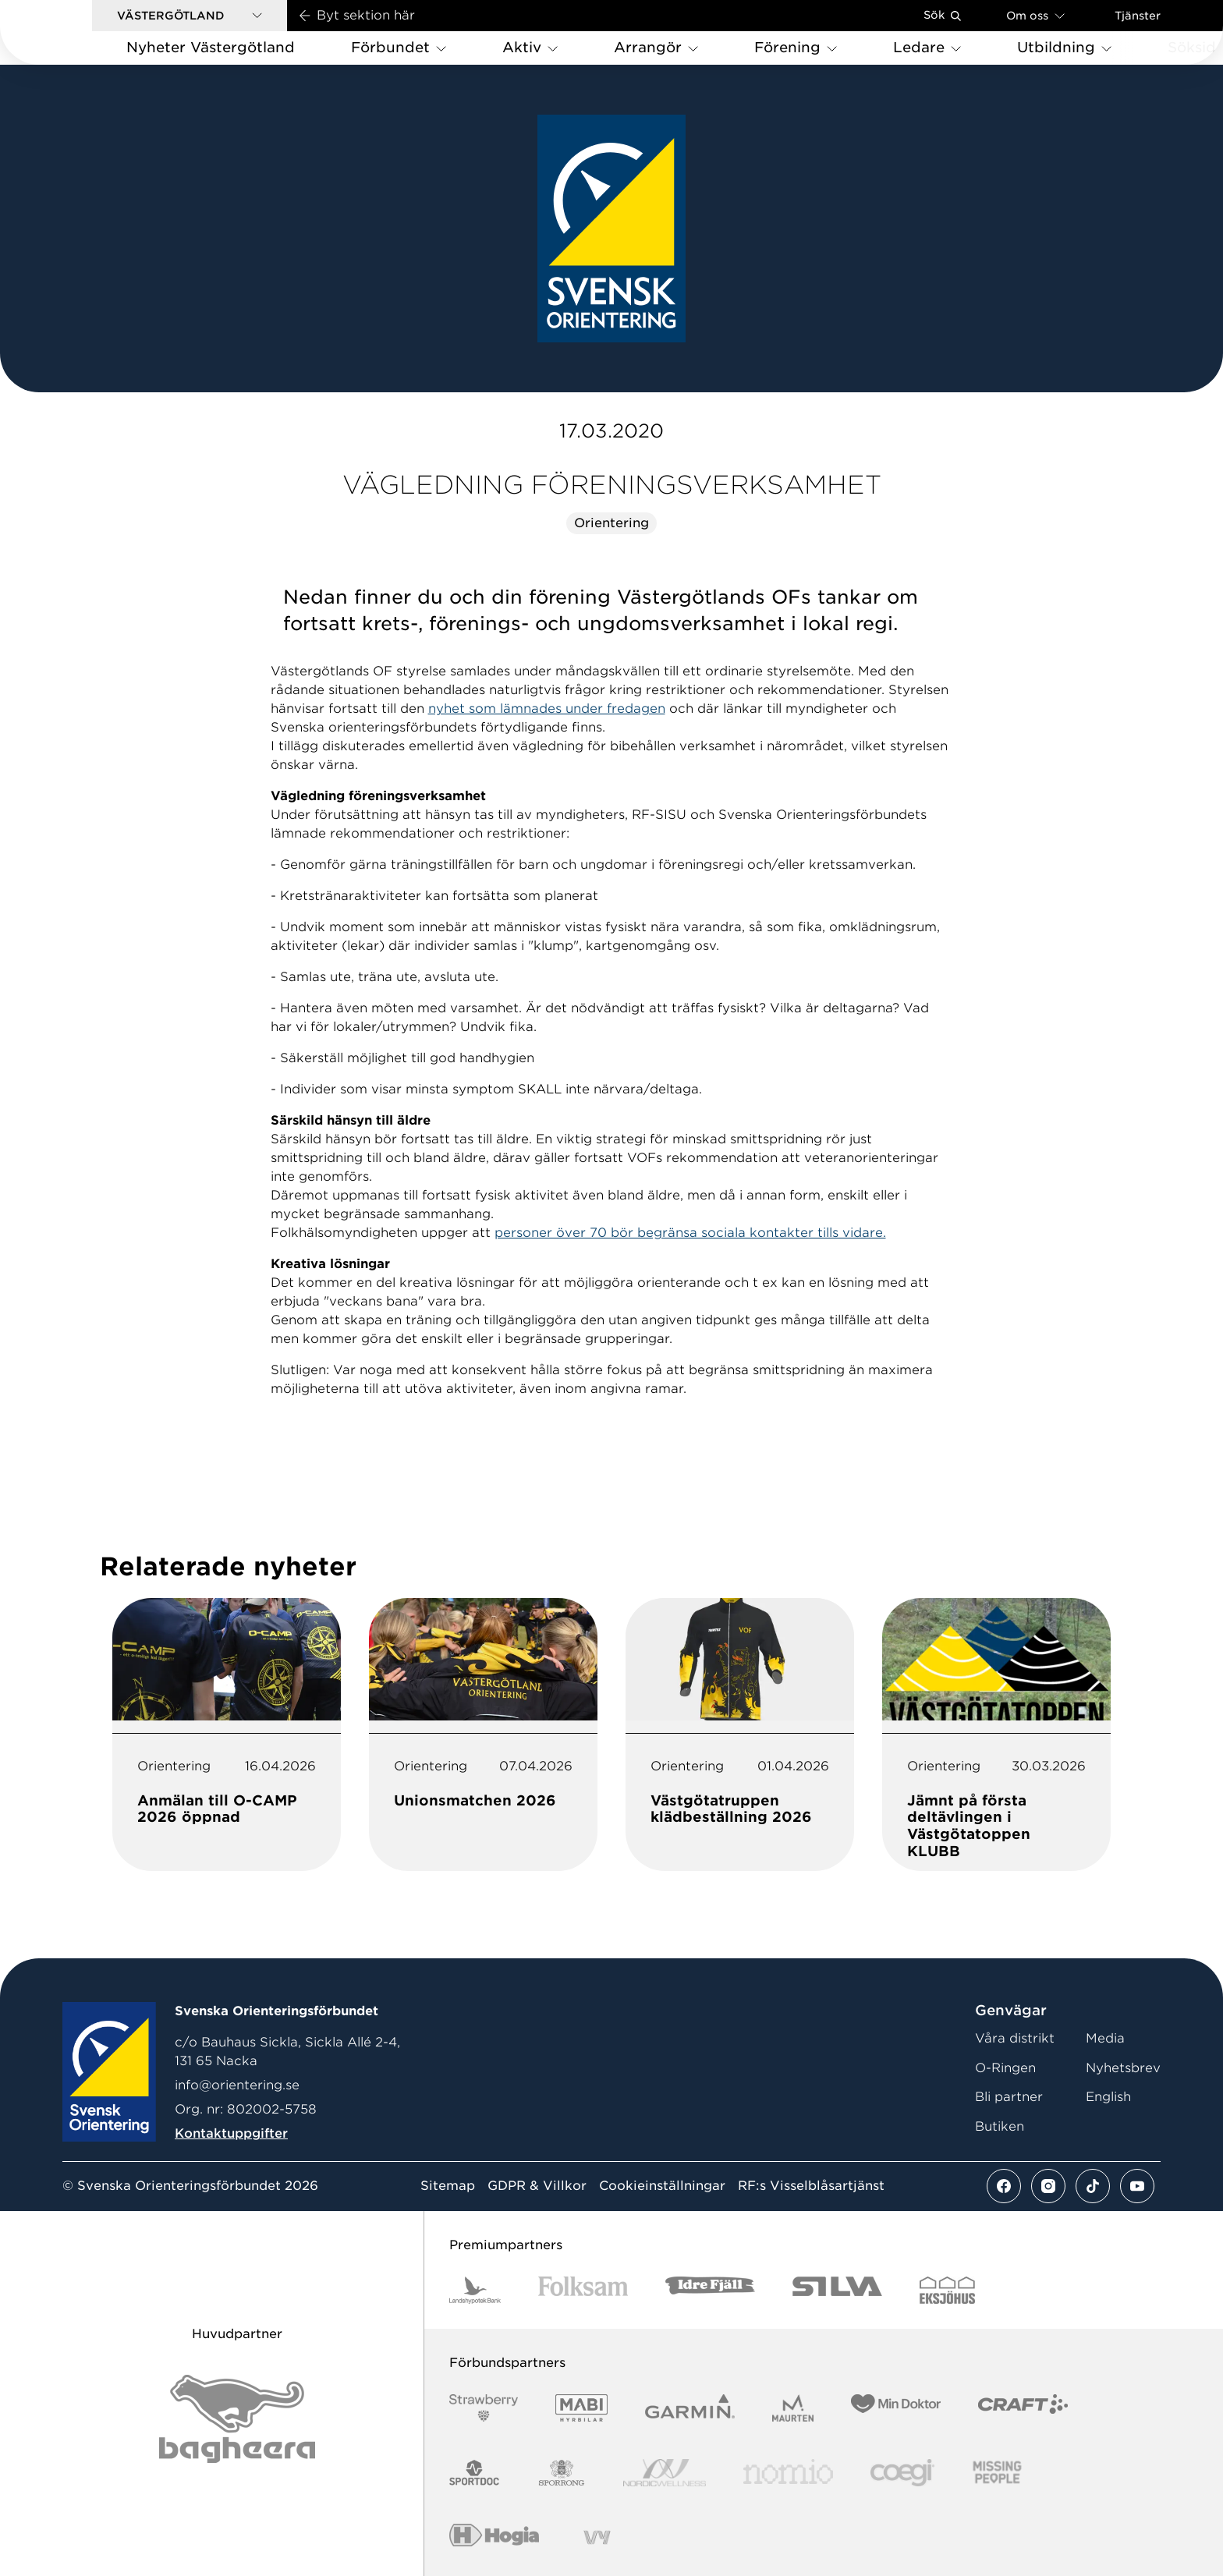 This screenshot has height=2576, width=1223. Describe the element at coordinates (664, 2472) in the screenshot. I see `[Vår sponsor Nordic Wellness Logotype]` at that location.